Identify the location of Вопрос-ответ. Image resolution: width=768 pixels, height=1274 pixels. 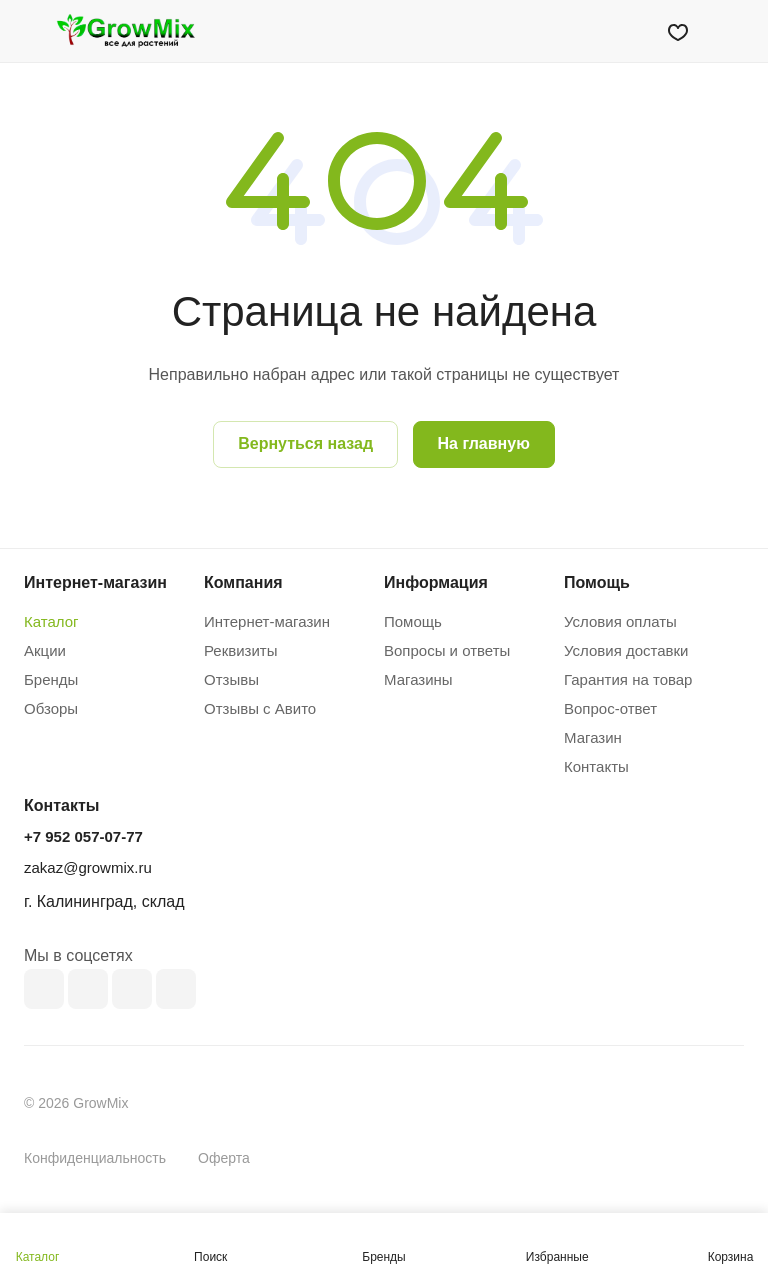
(610, 708).